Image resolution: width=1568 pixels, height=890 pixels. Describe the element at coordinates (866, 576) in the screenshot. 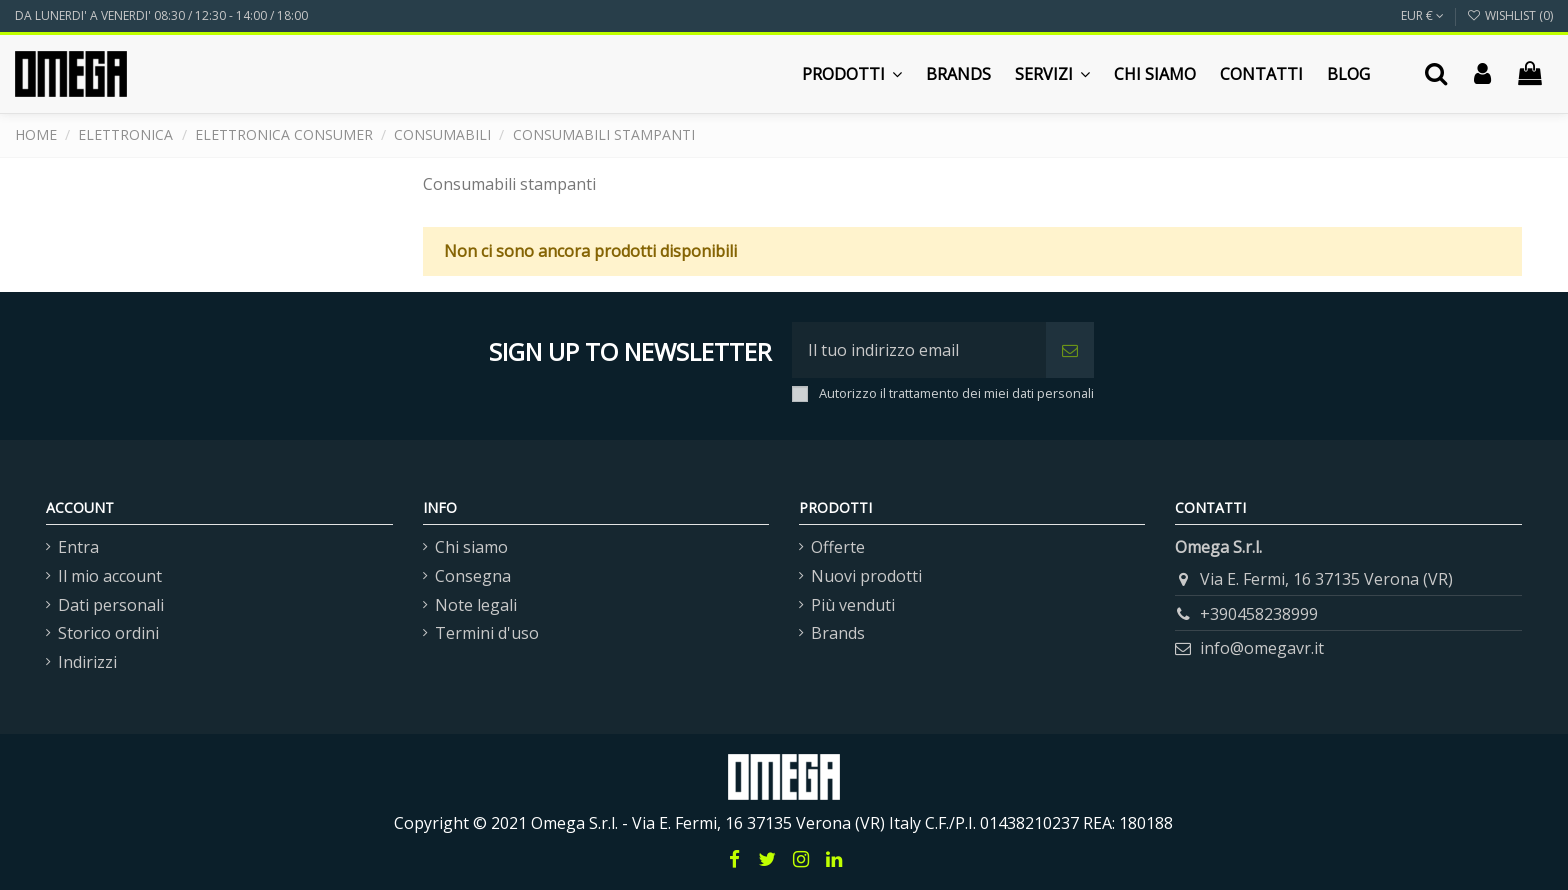

I see `Nuovi prodotti` at that location.